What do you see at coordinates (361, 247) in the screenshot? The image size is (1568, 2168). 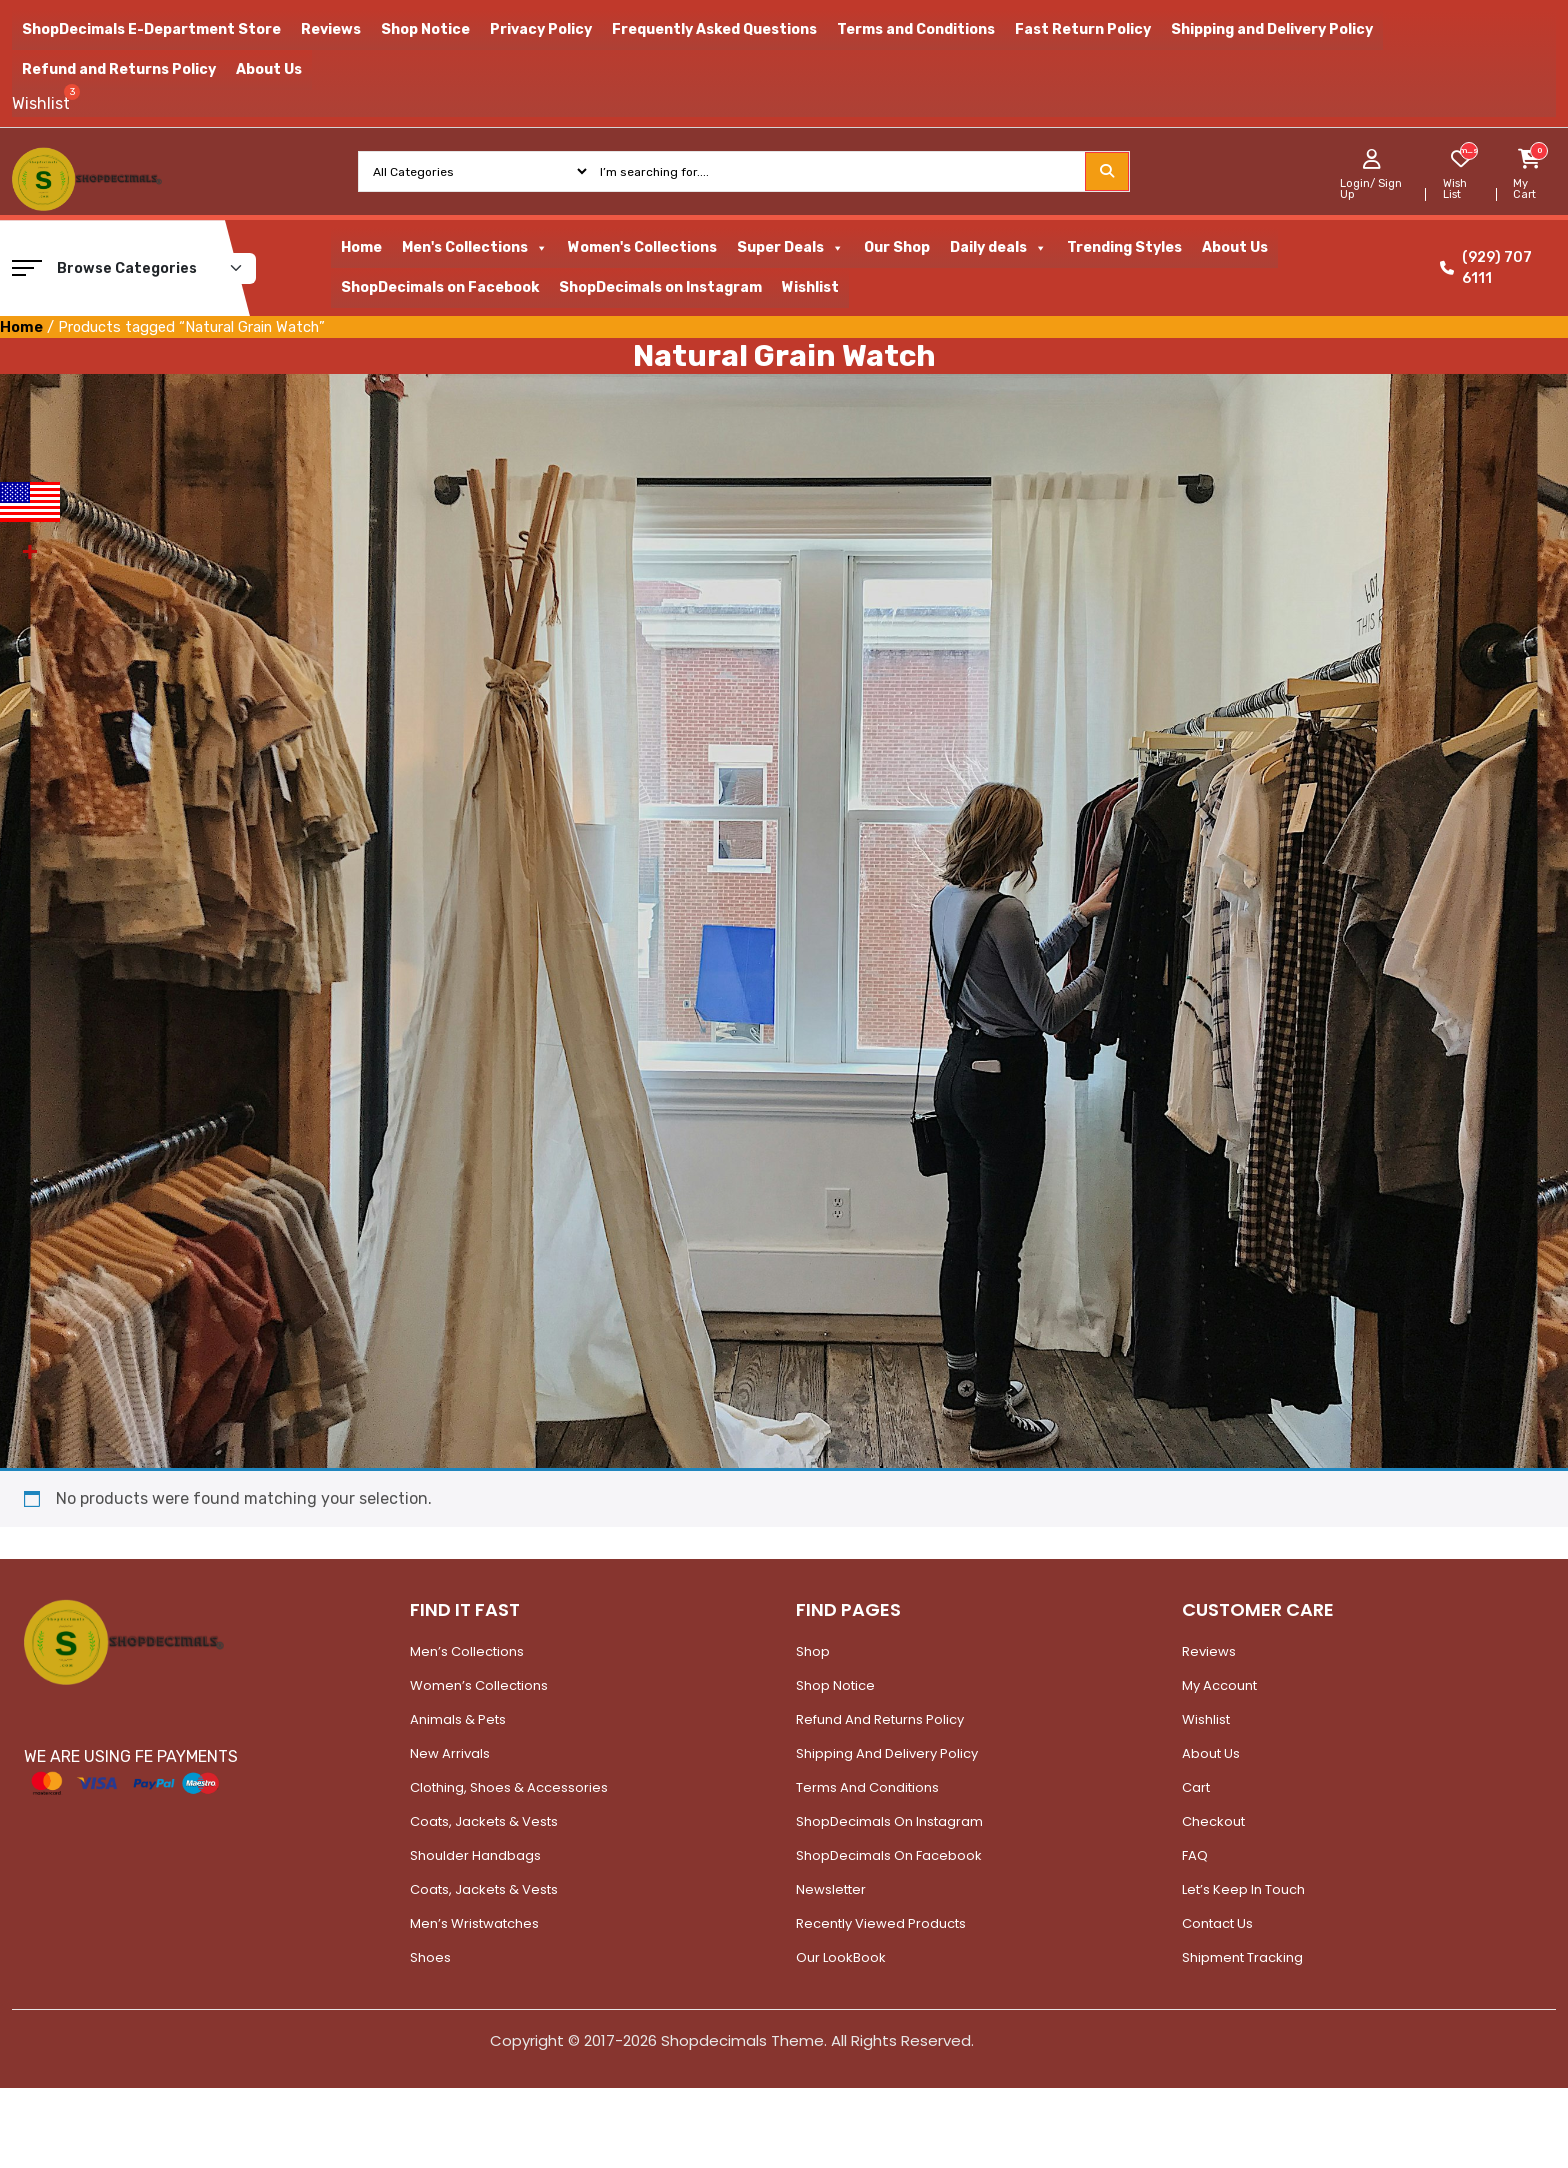 I see `Home` at bounding box center [361, 247].